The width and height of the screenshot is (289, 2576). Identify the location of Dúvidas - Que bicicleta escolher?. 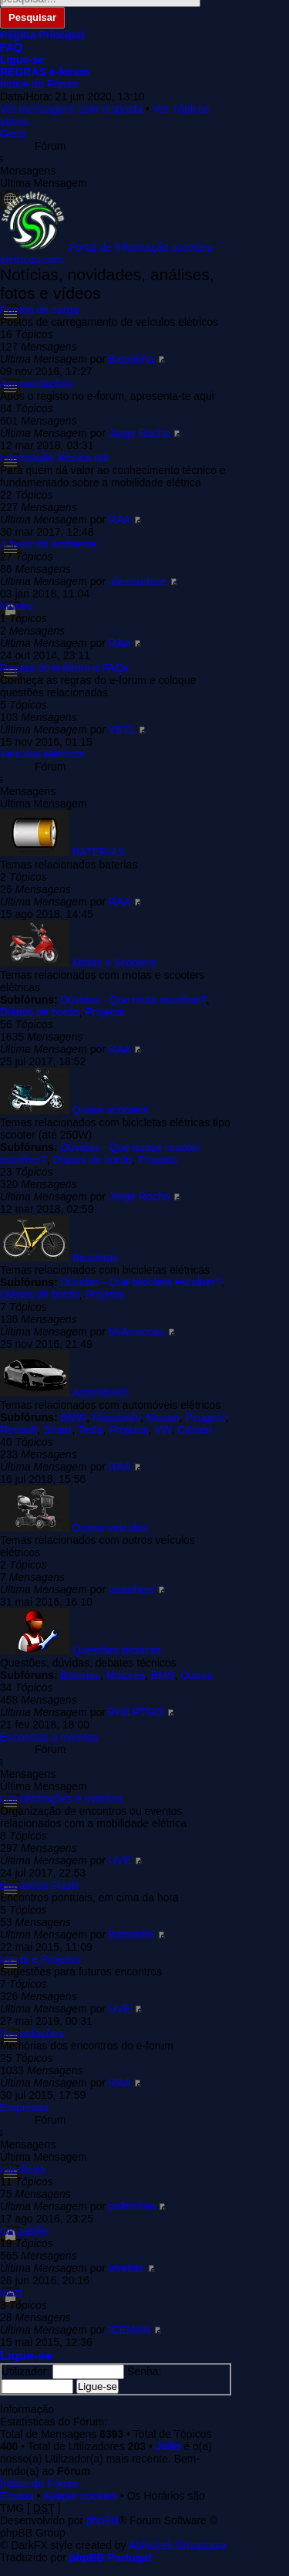
(141, 1282).